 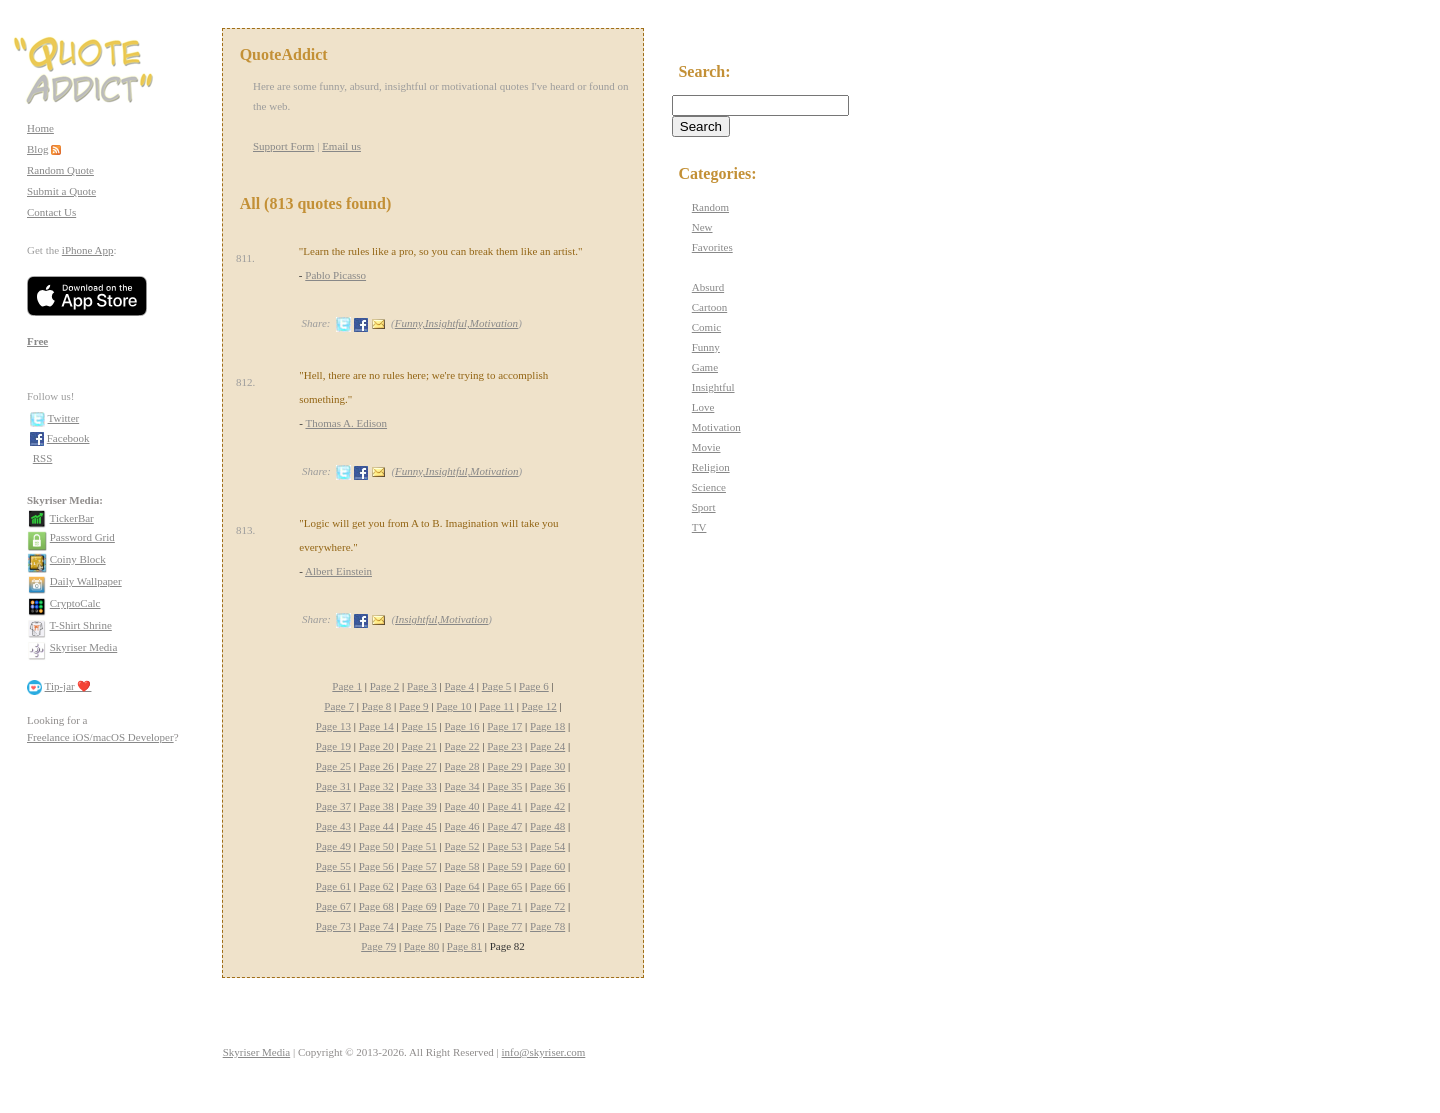 I want to click on Page 42, so click(x=547, y=806).